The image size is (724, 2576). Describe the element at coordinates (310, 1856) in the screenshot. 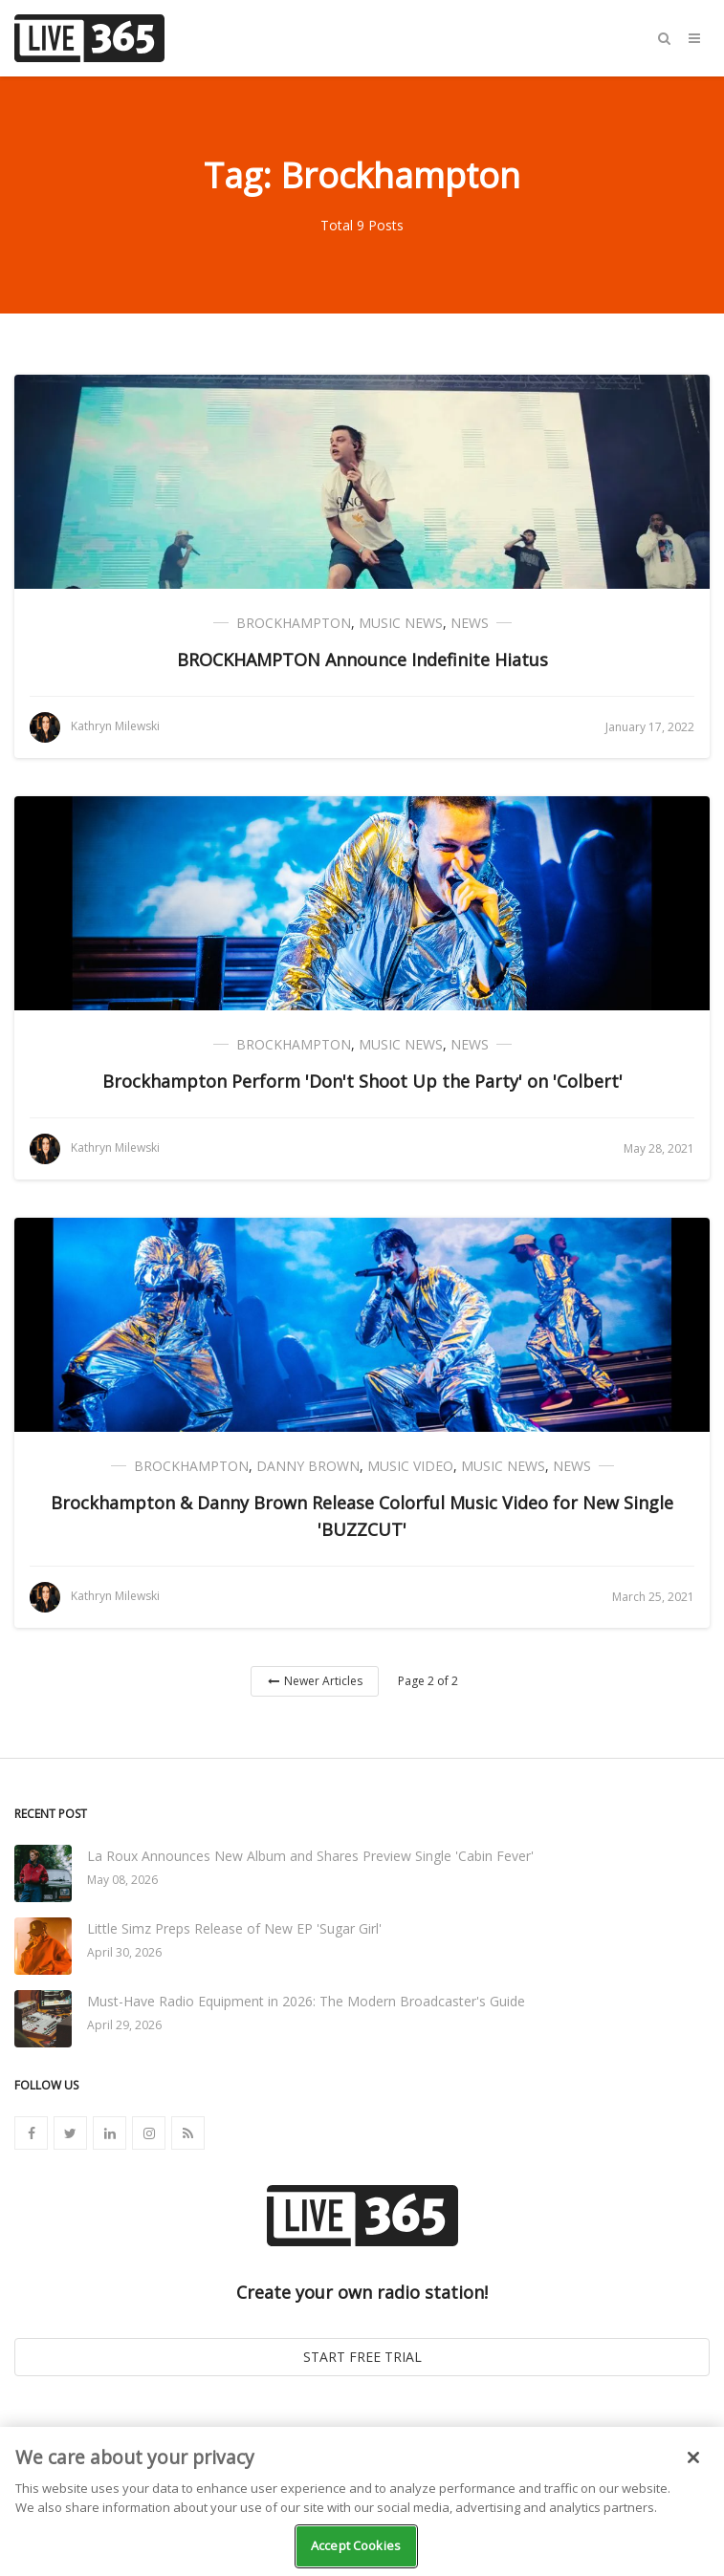

I see `La Roux Announces New Album and Shares Preview Single 'Cabin Fever'` at that location.